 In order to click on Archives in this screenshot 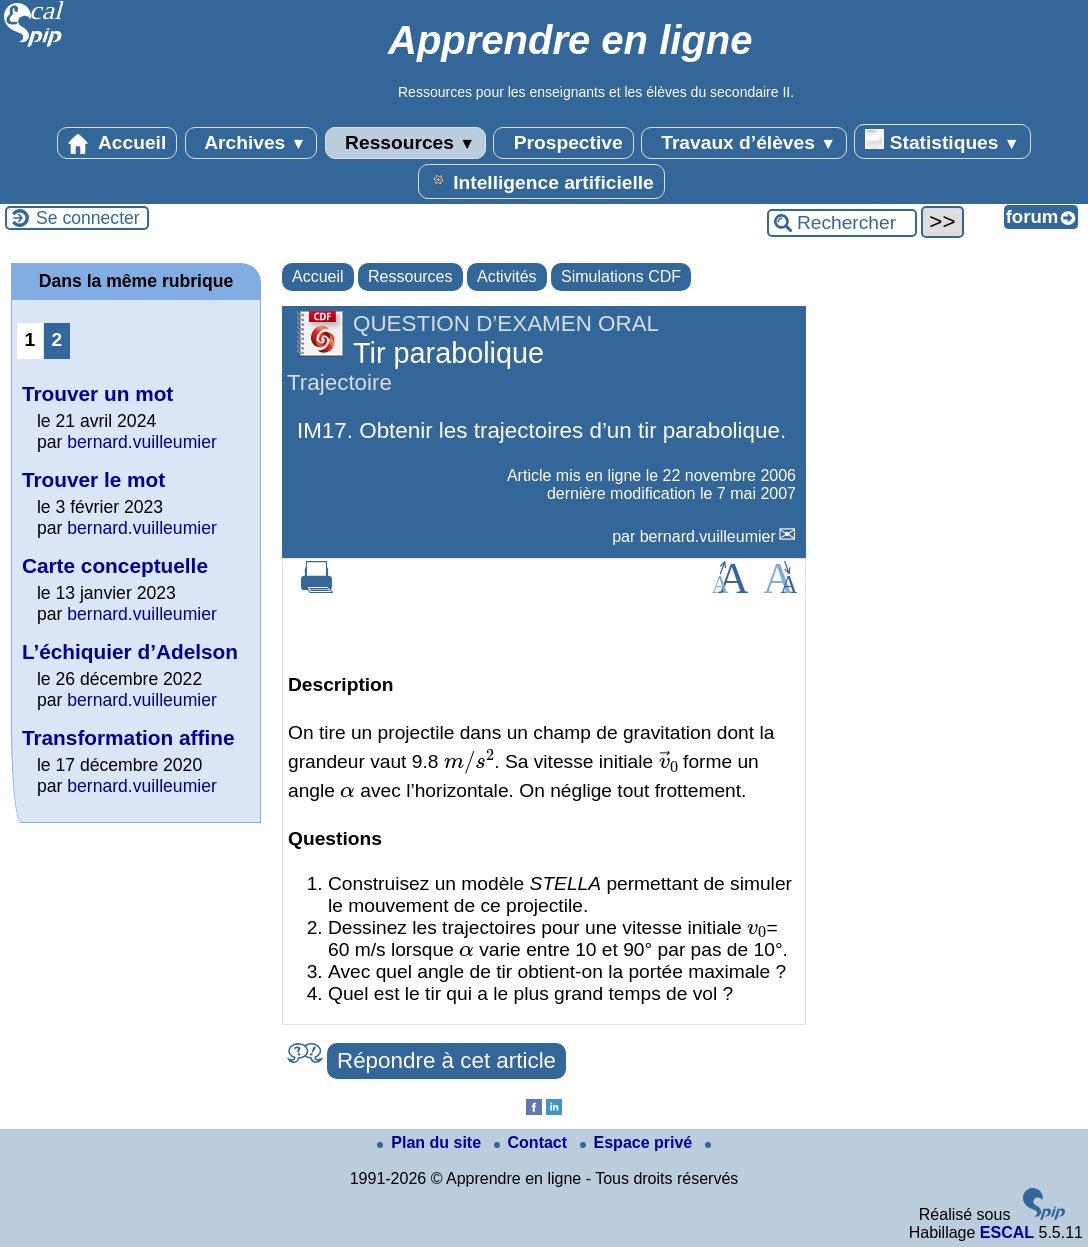, I will do `click(251, 143)`.